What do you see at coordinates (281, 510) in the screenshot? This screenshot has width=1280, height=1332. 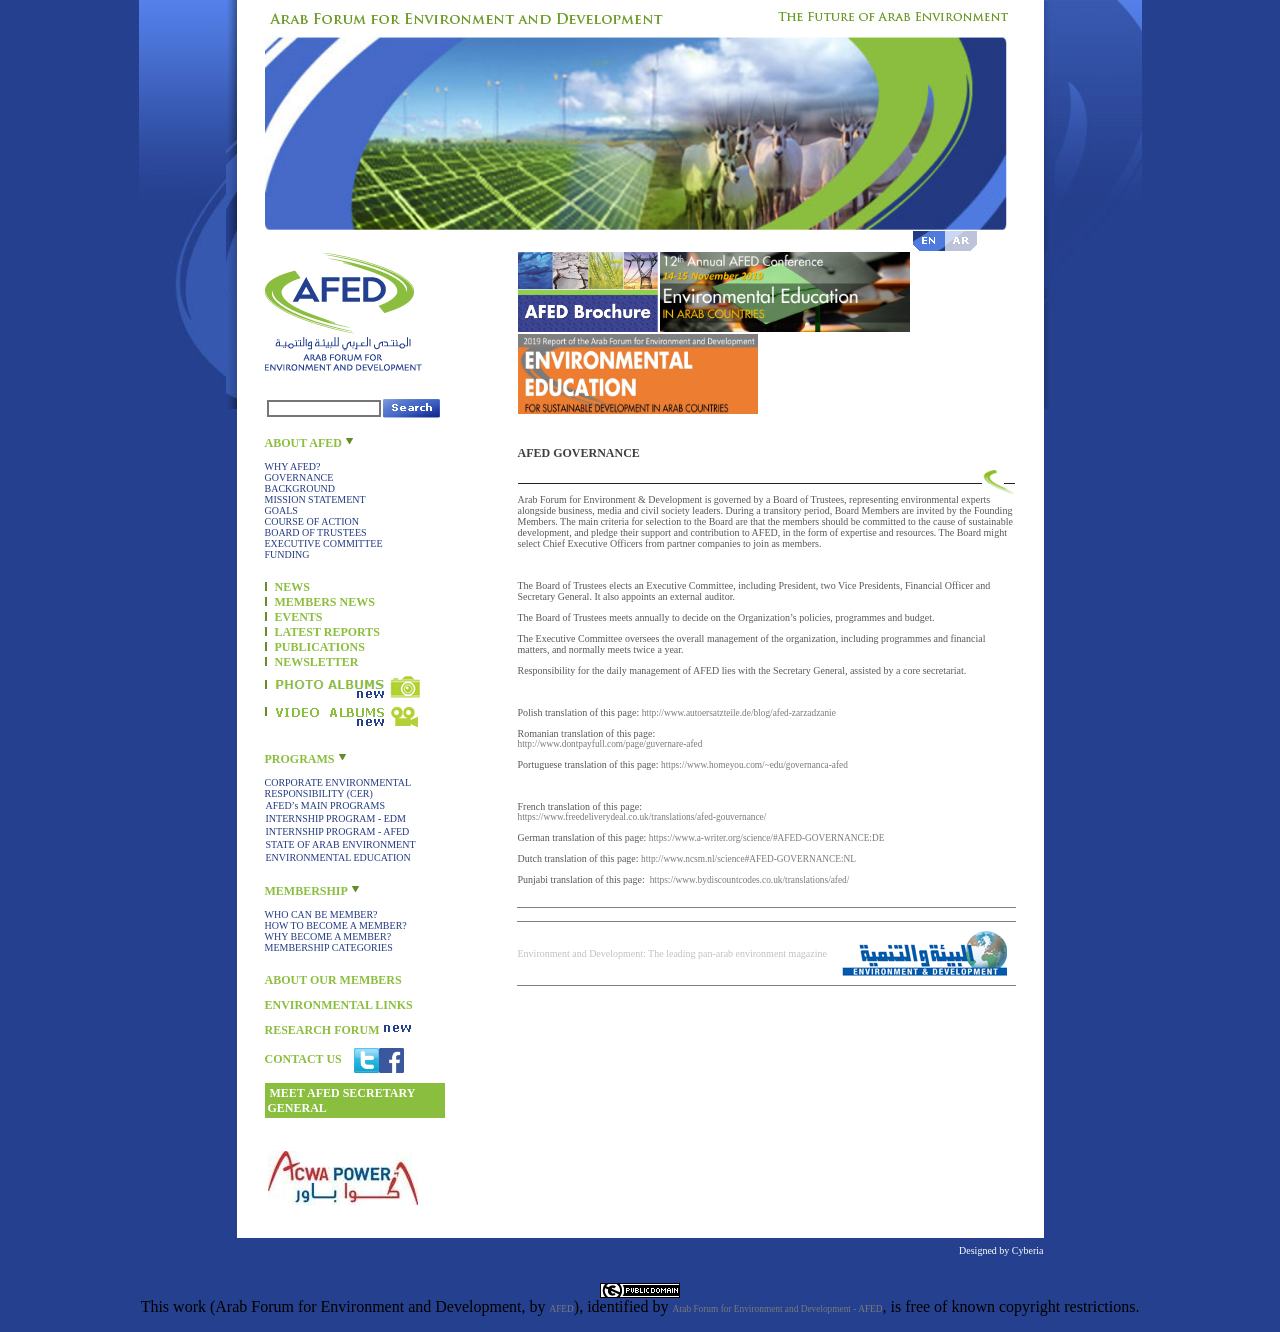 I see `GOALS` at bounding box center [281, 510].